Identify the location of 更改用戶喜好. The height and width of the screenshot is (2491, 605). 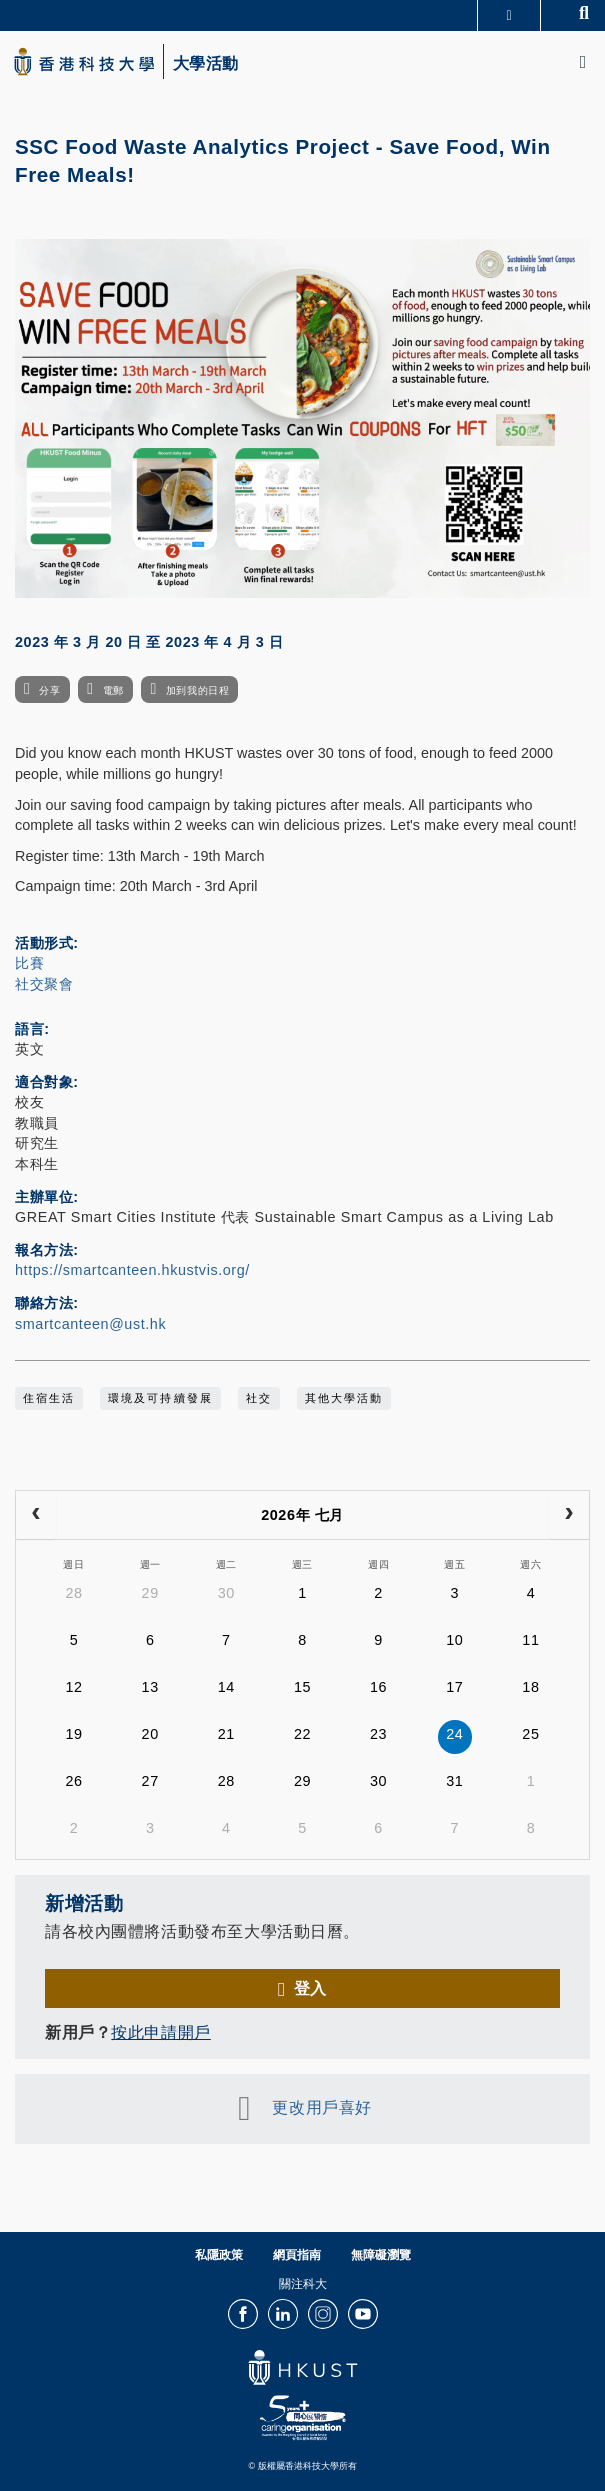
(321, 2107).